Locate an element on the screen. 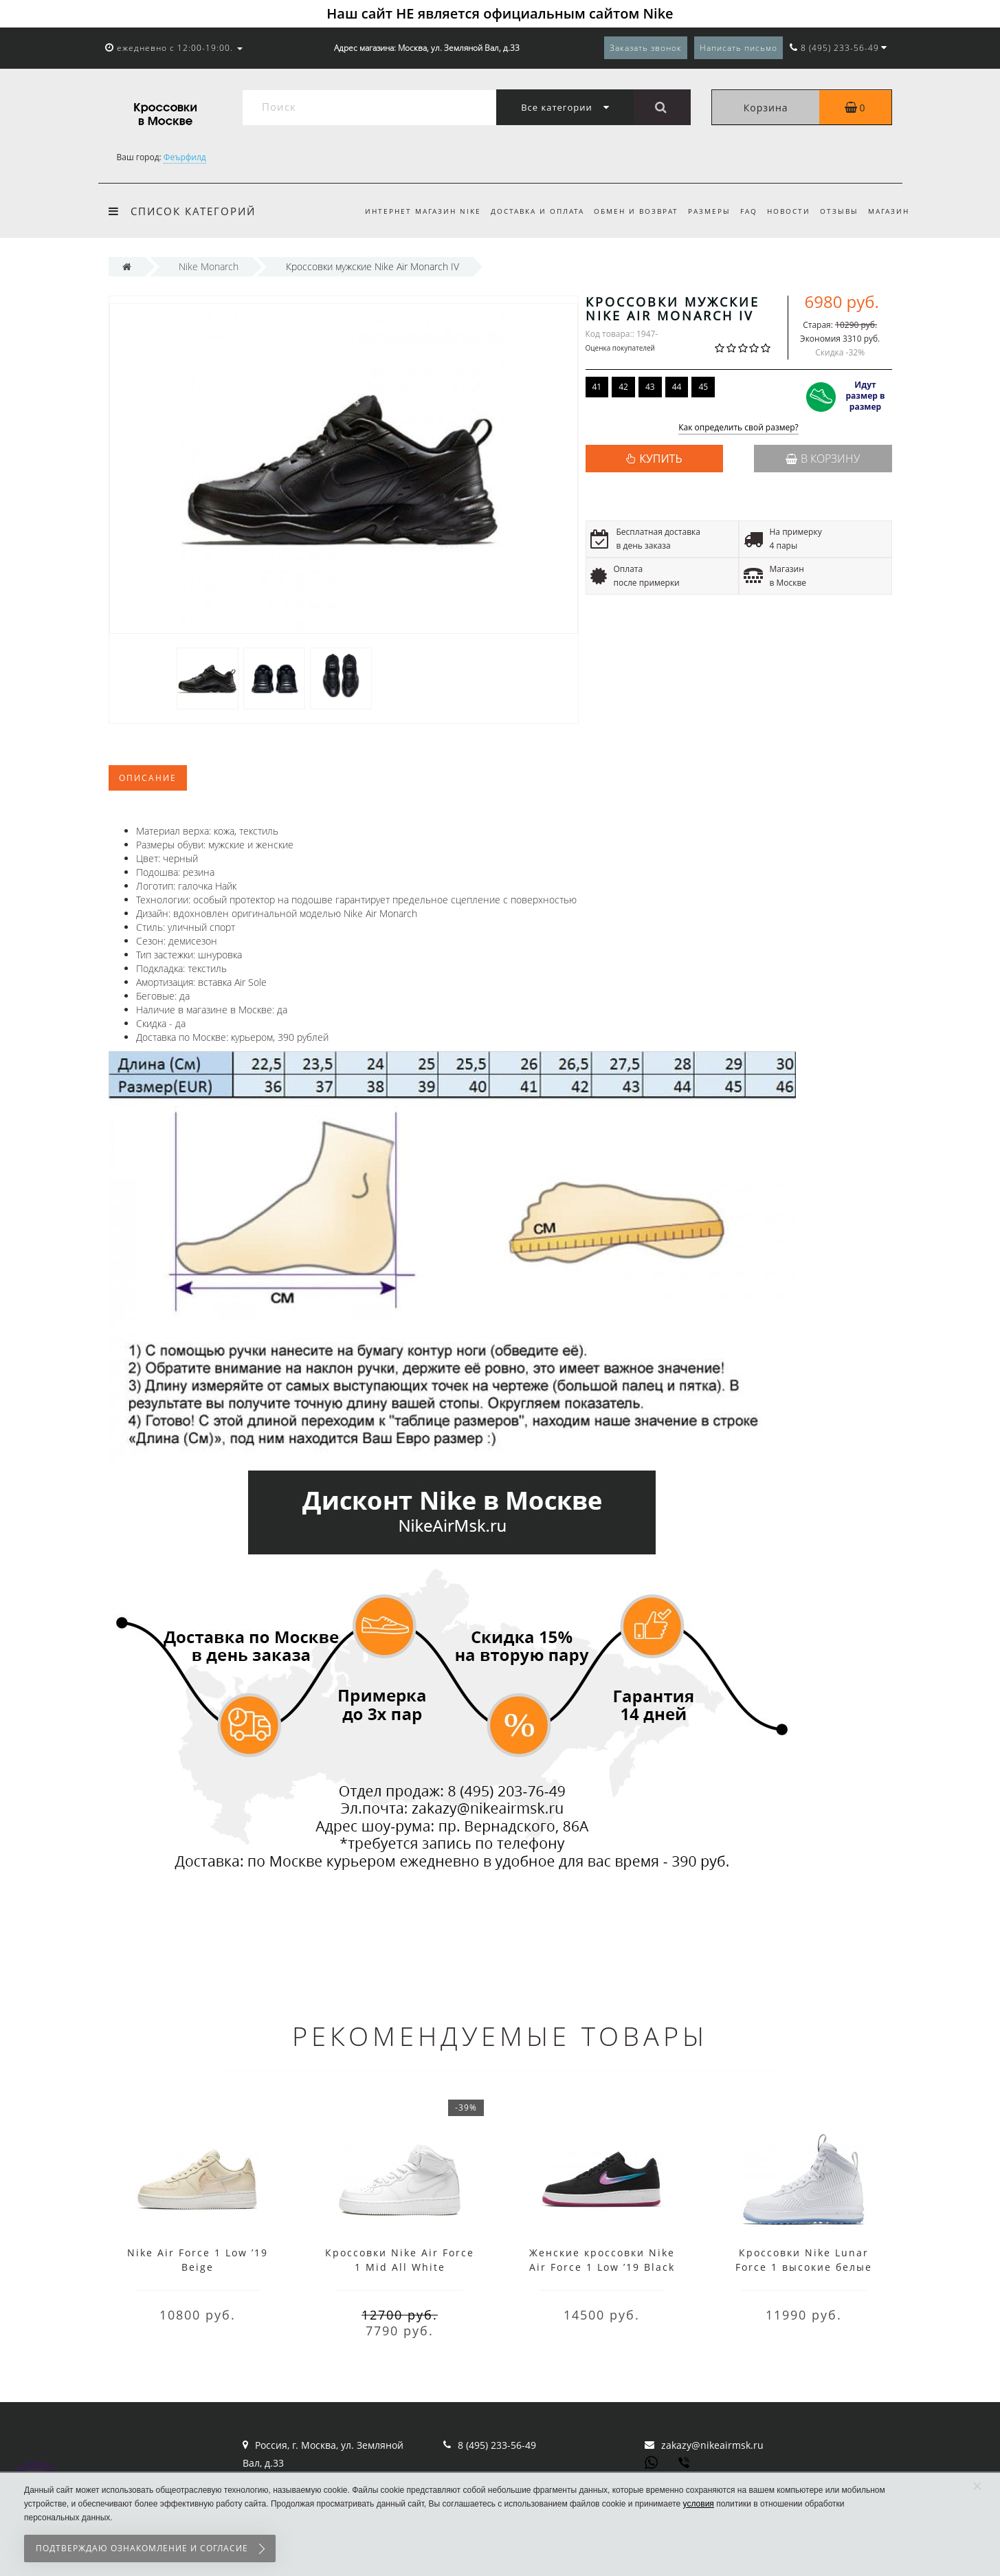  Написать письмо is located at coordinates (738, 48).